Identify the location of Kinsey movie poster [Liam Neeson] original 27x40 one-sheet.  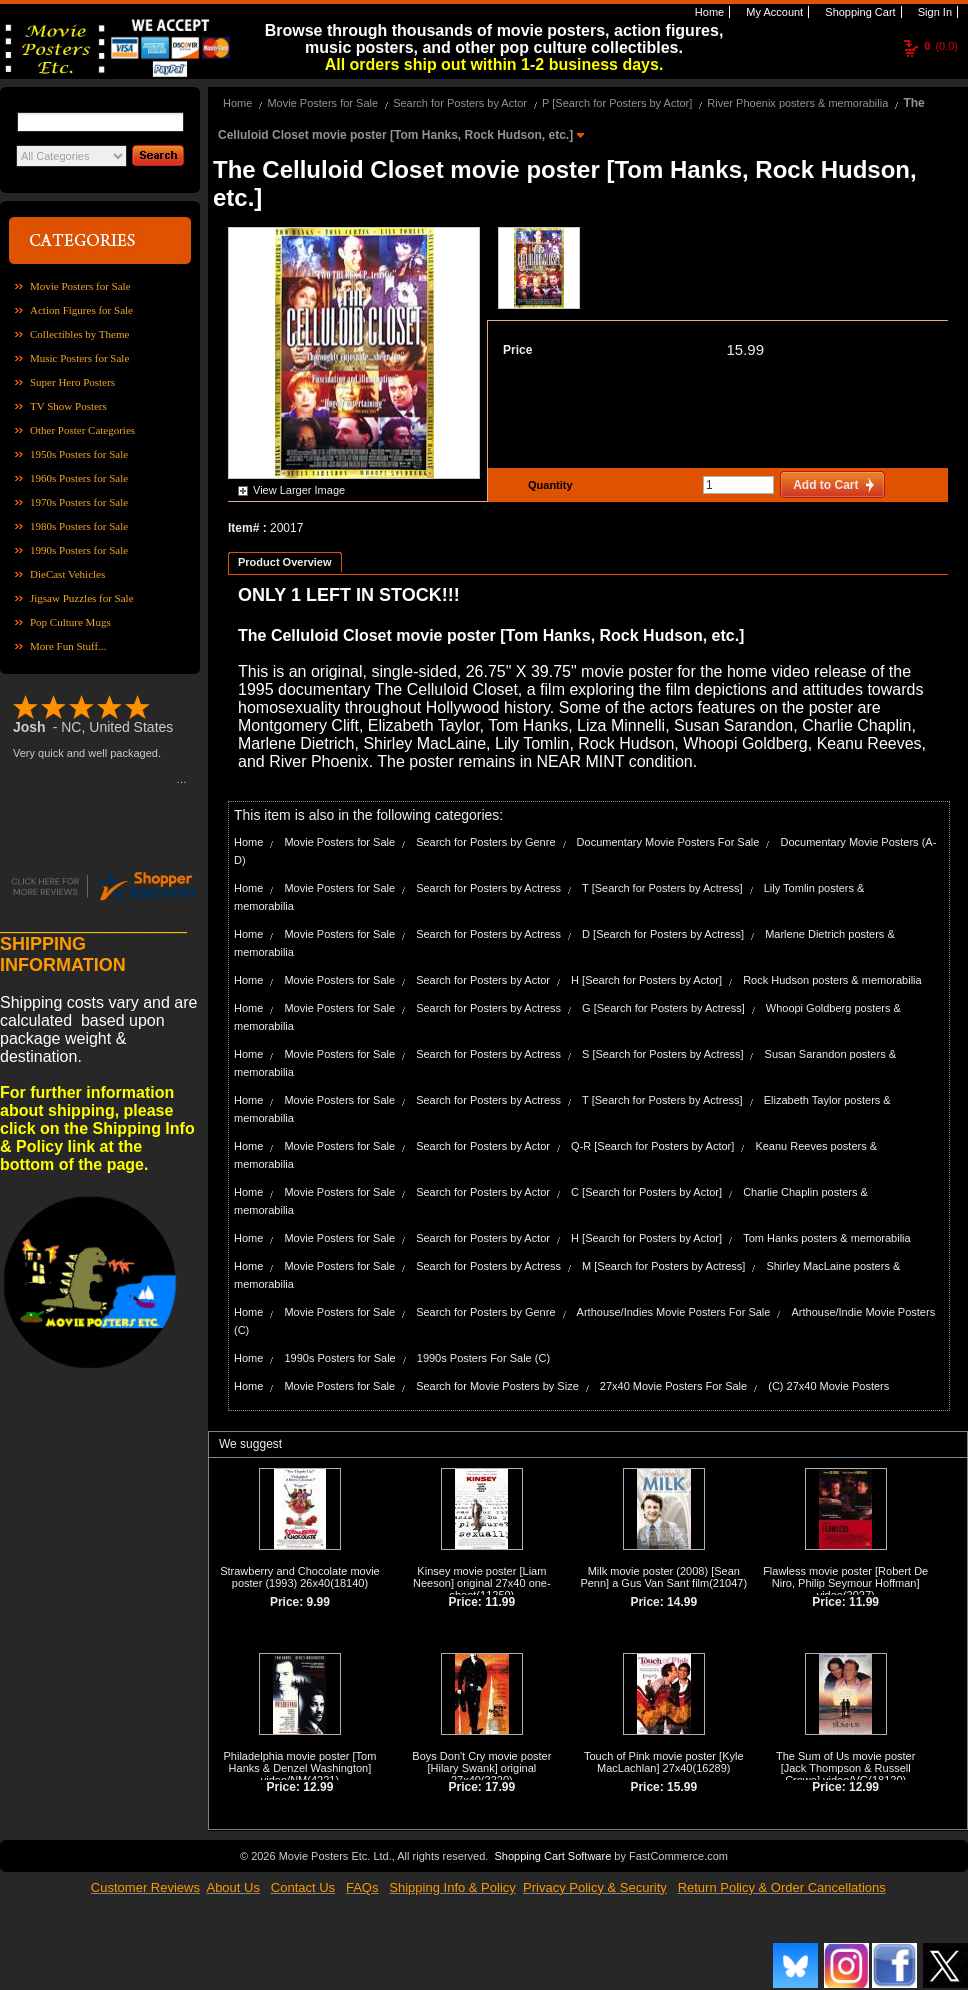
(482, 1583).